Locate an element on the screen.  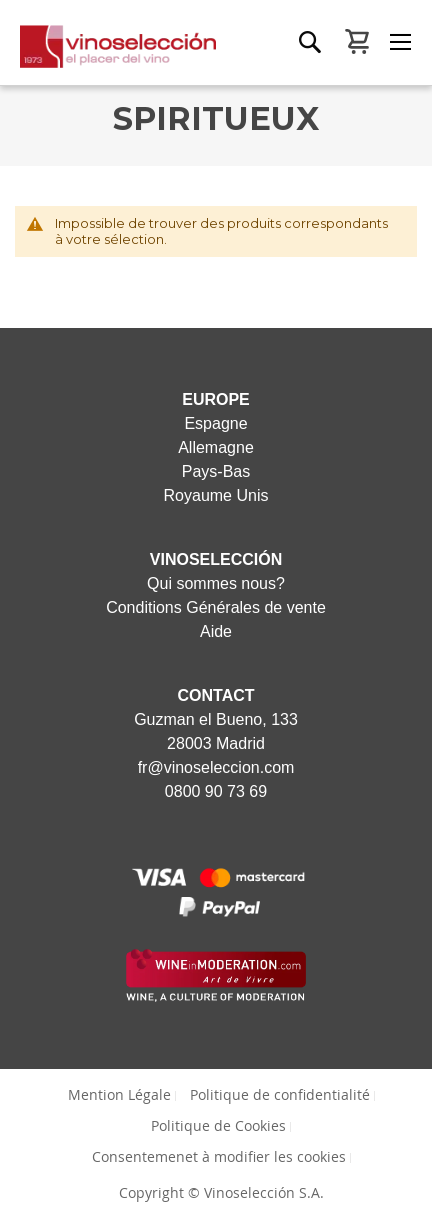
[store logo] is located at coordinates (108, 55).